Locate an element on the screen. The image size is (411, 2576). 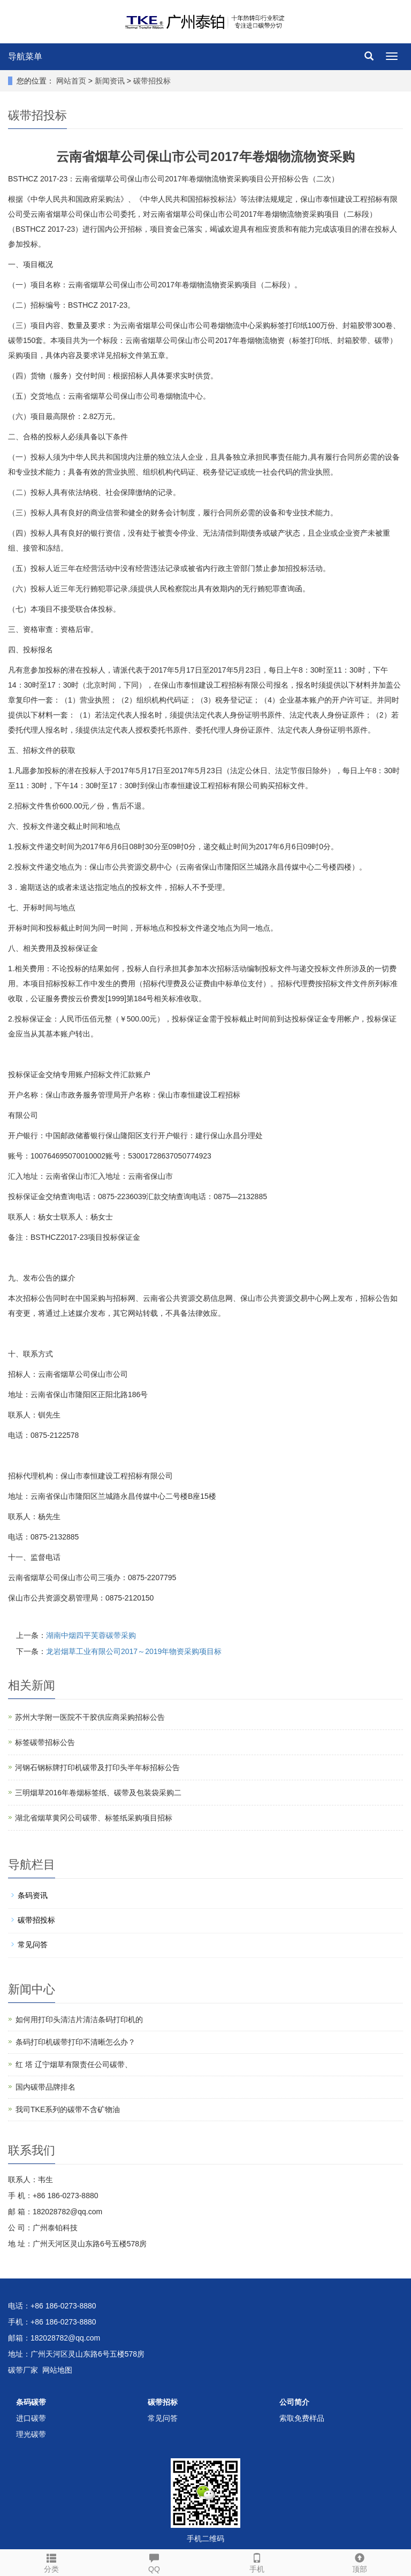
标签碳带招标公告 is located at coordinates (45, 1742).